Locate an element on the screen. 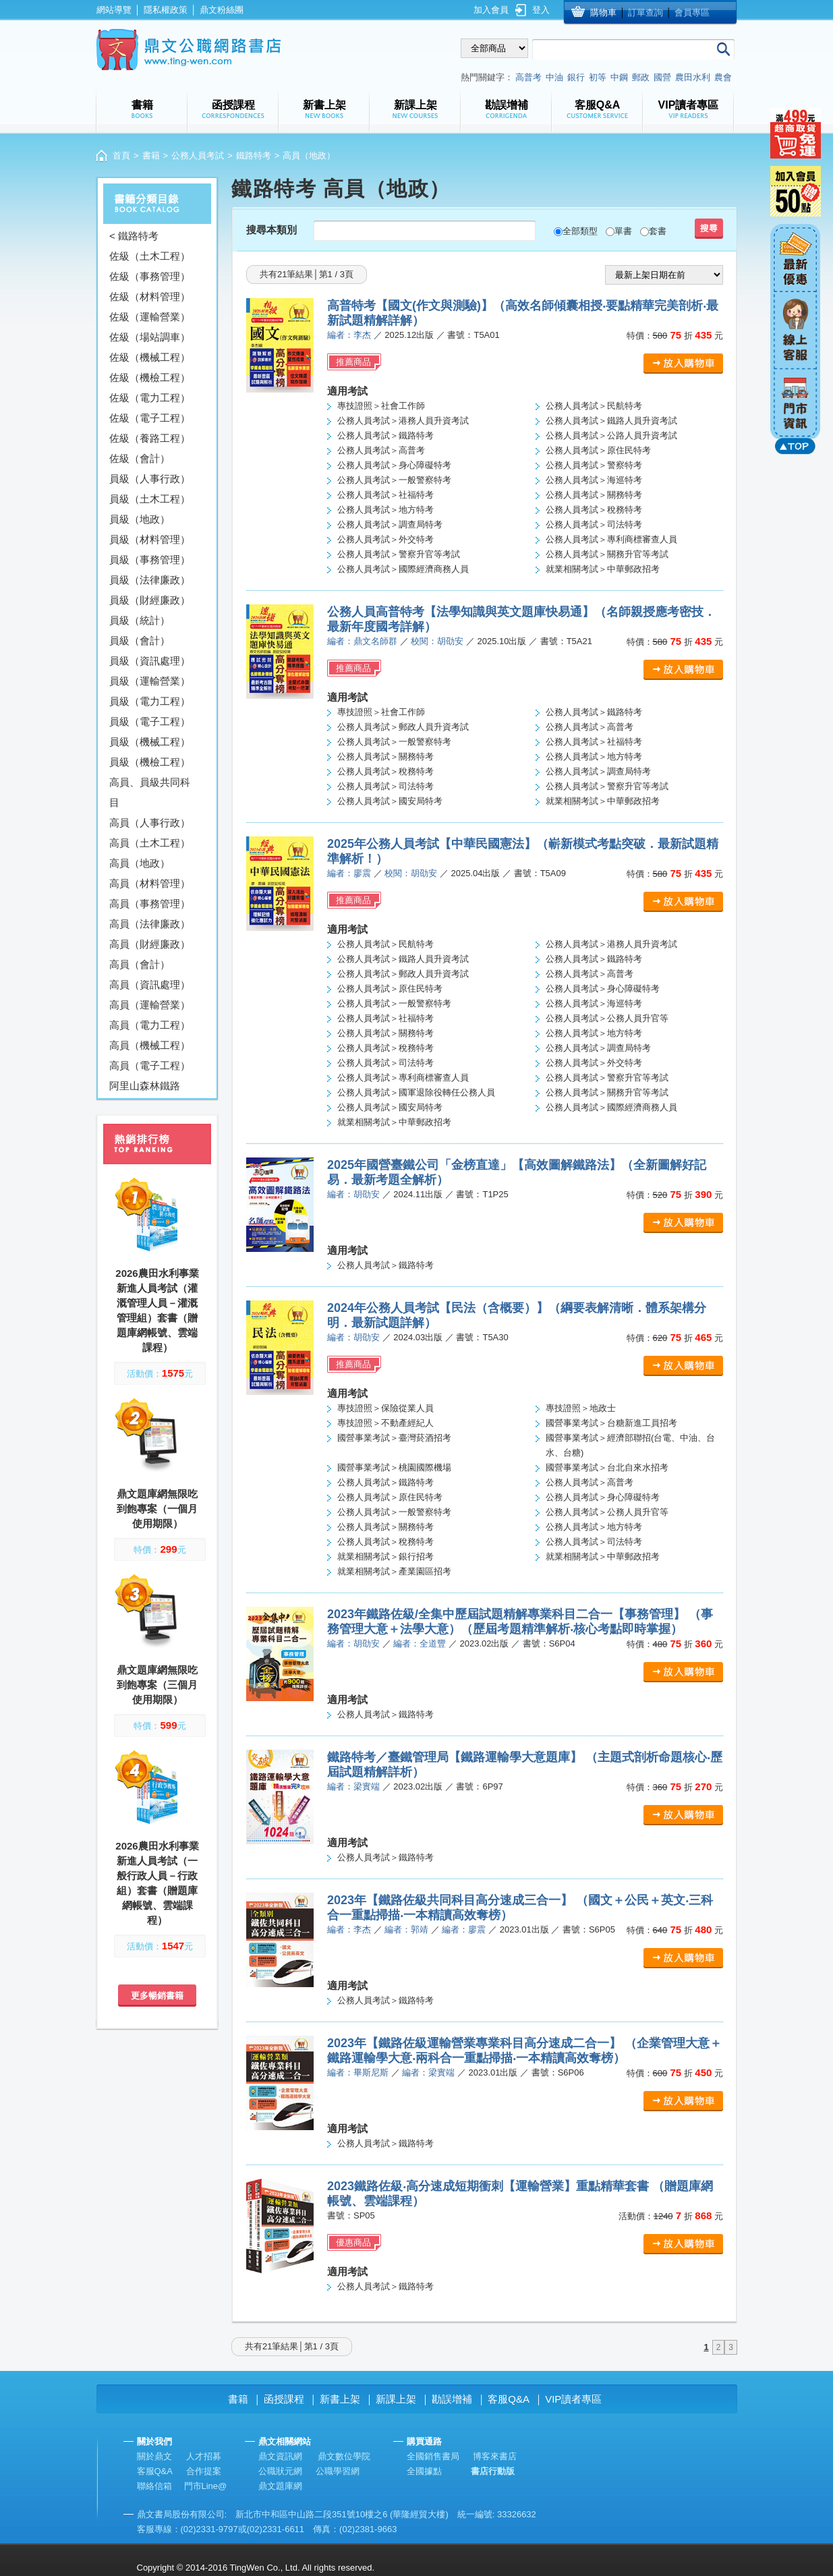 This screenshot has height=2576, width=833. 員級（電力工程） is located at coordinates (149, 701).